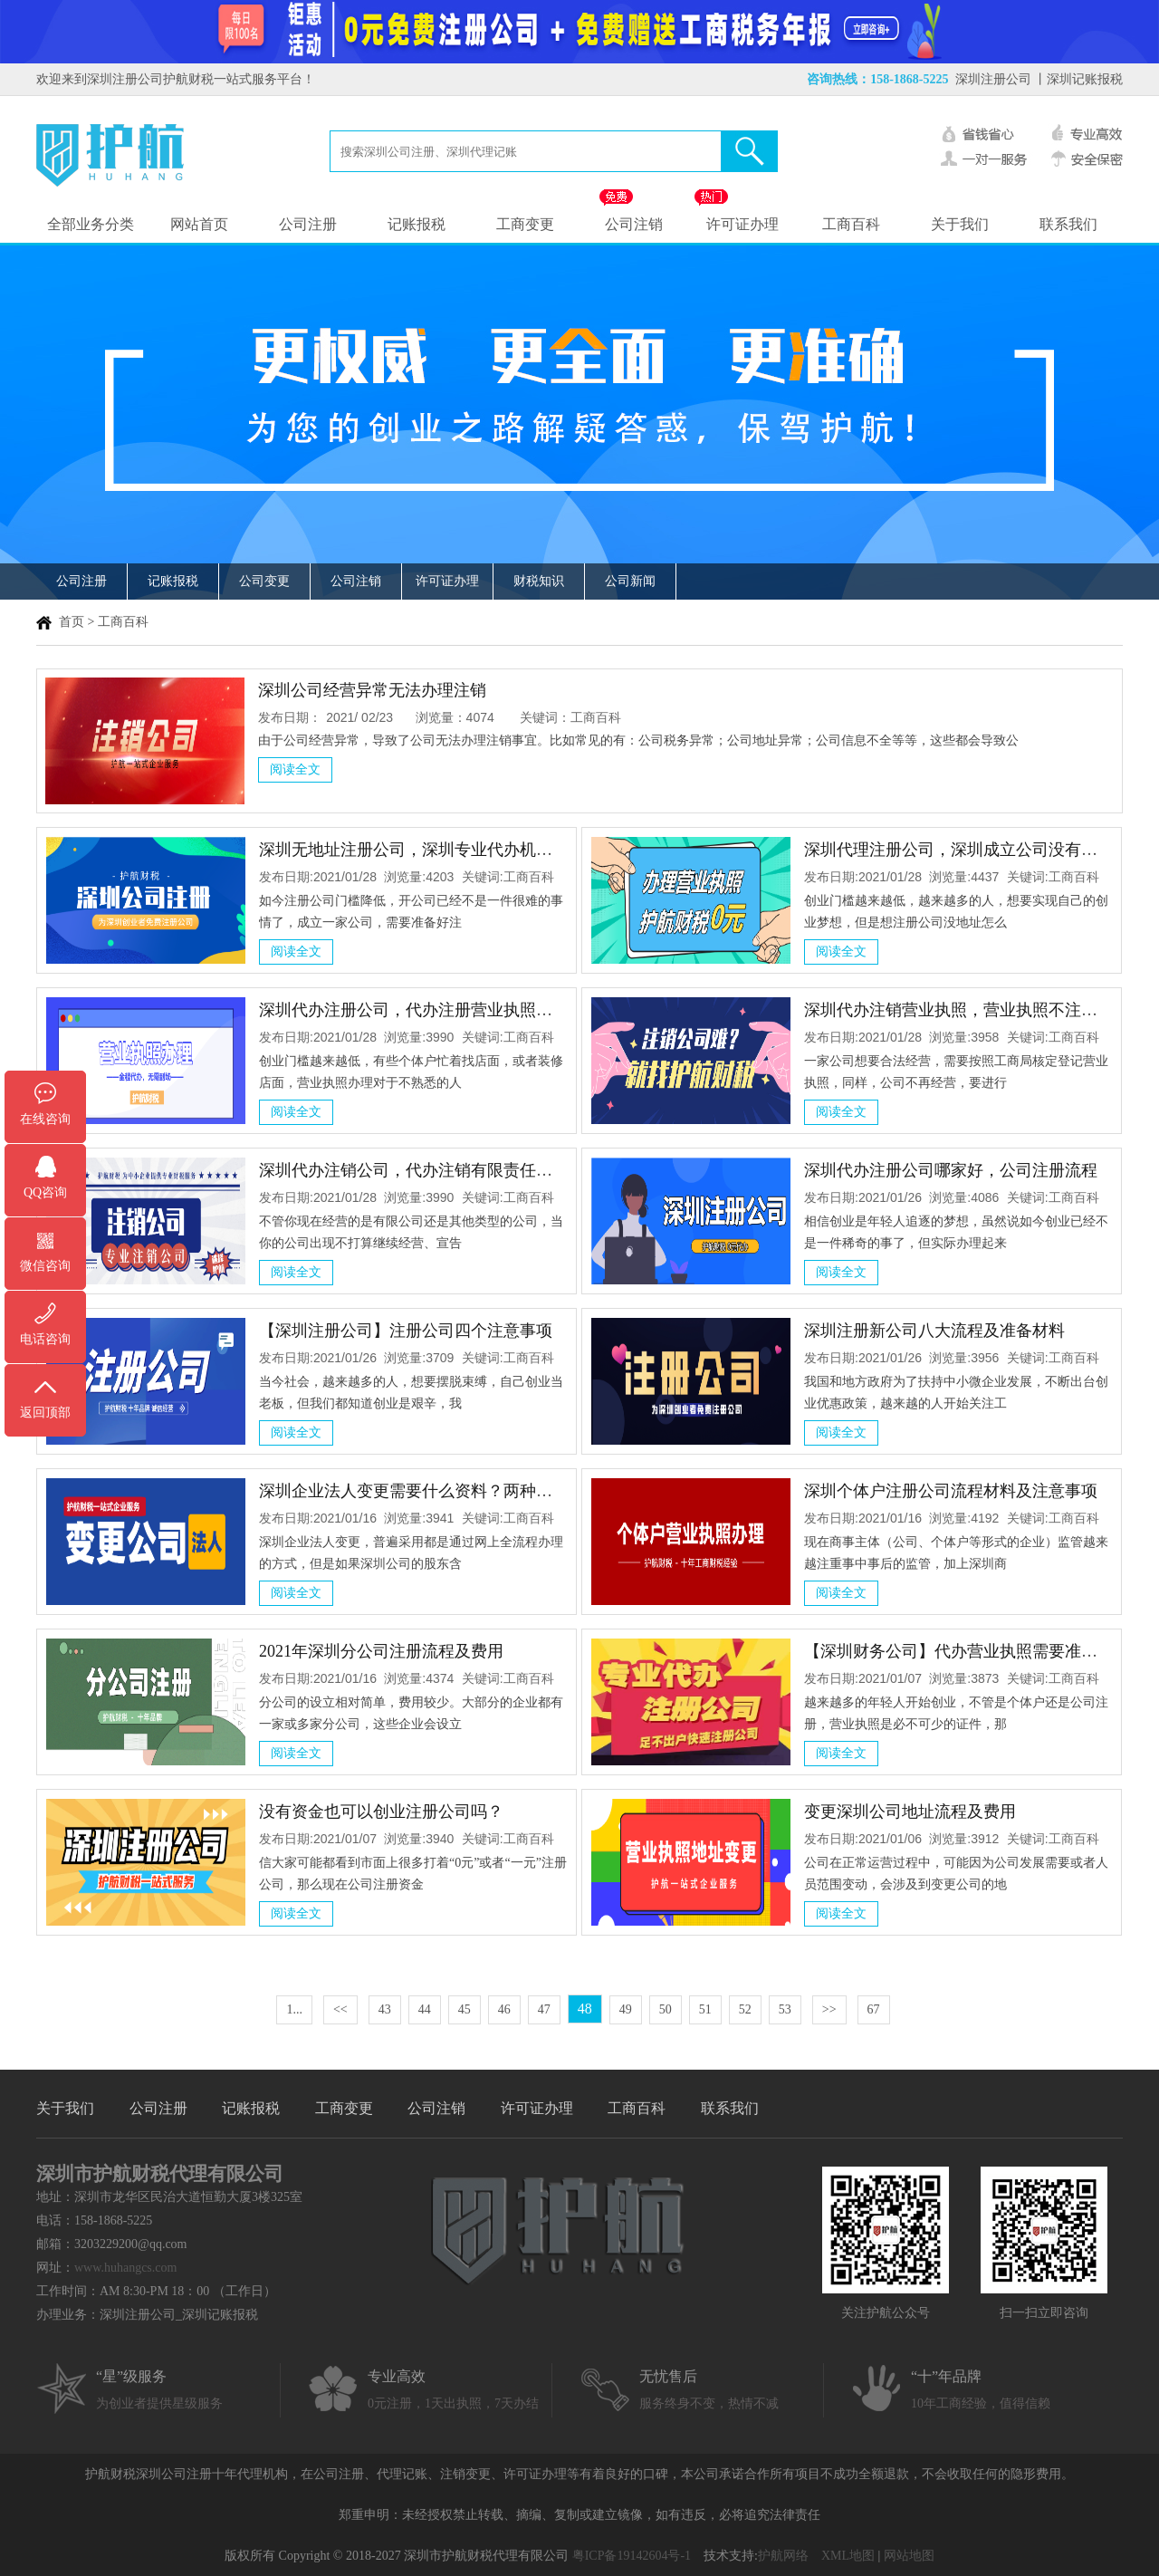 The image size is (1159, 2576). I want to click on 46, so click(504, 2009).